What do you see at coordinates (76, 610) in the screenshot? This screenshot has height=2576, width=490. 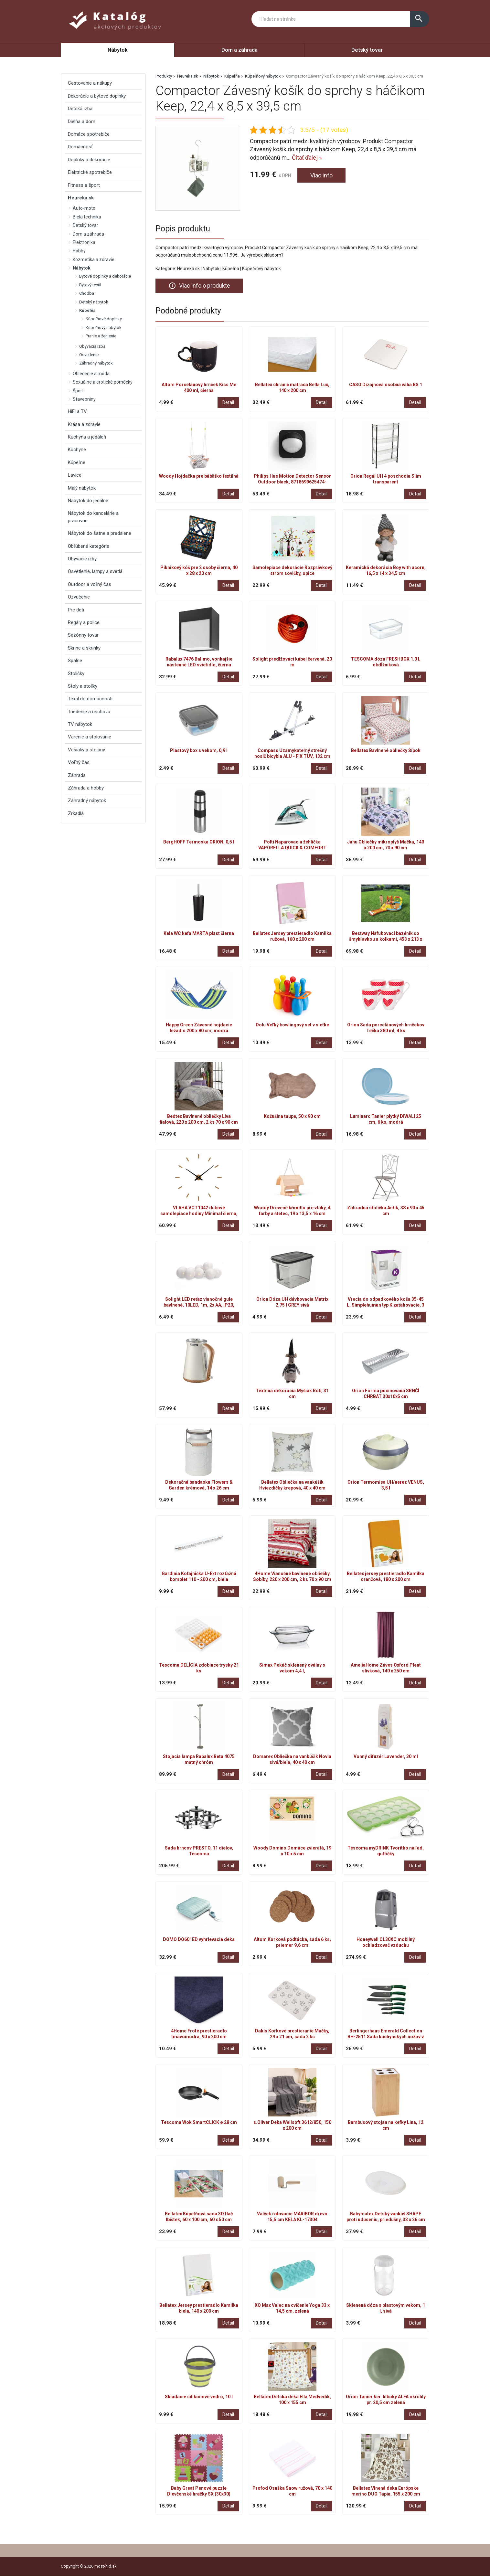 I see `Pre deti` at bounding box center [76, 610].